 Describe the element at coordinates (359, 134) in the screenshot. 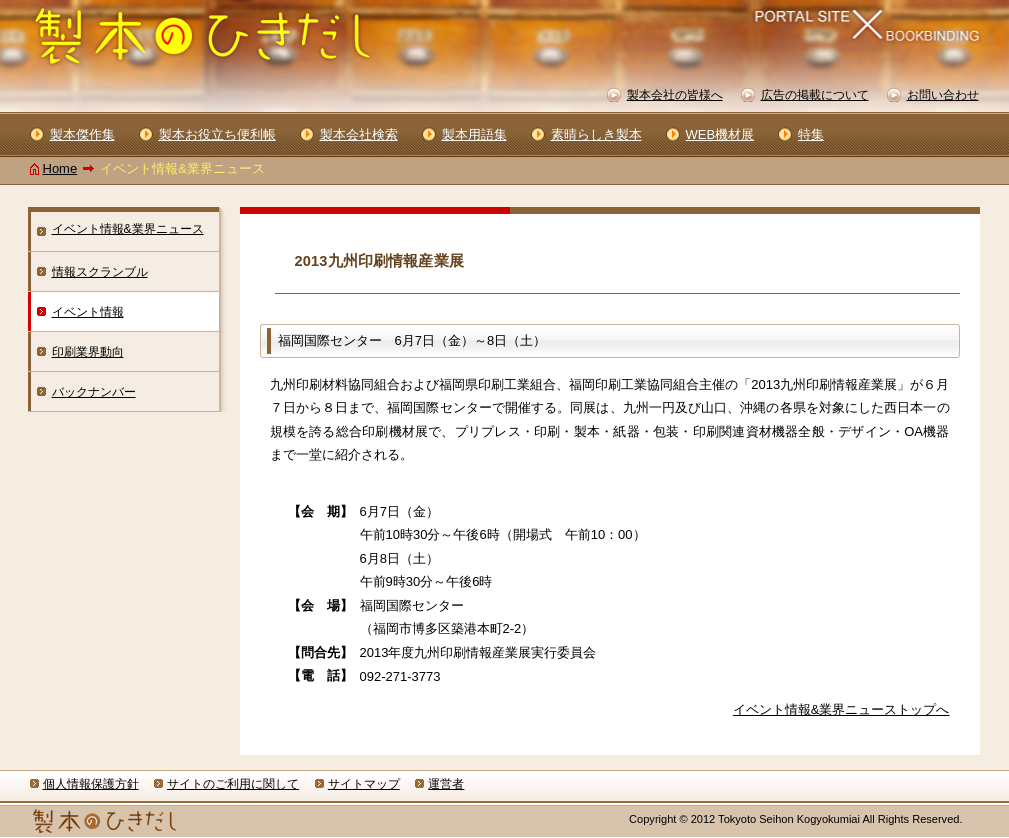

I see `製本会社検索` at that location.